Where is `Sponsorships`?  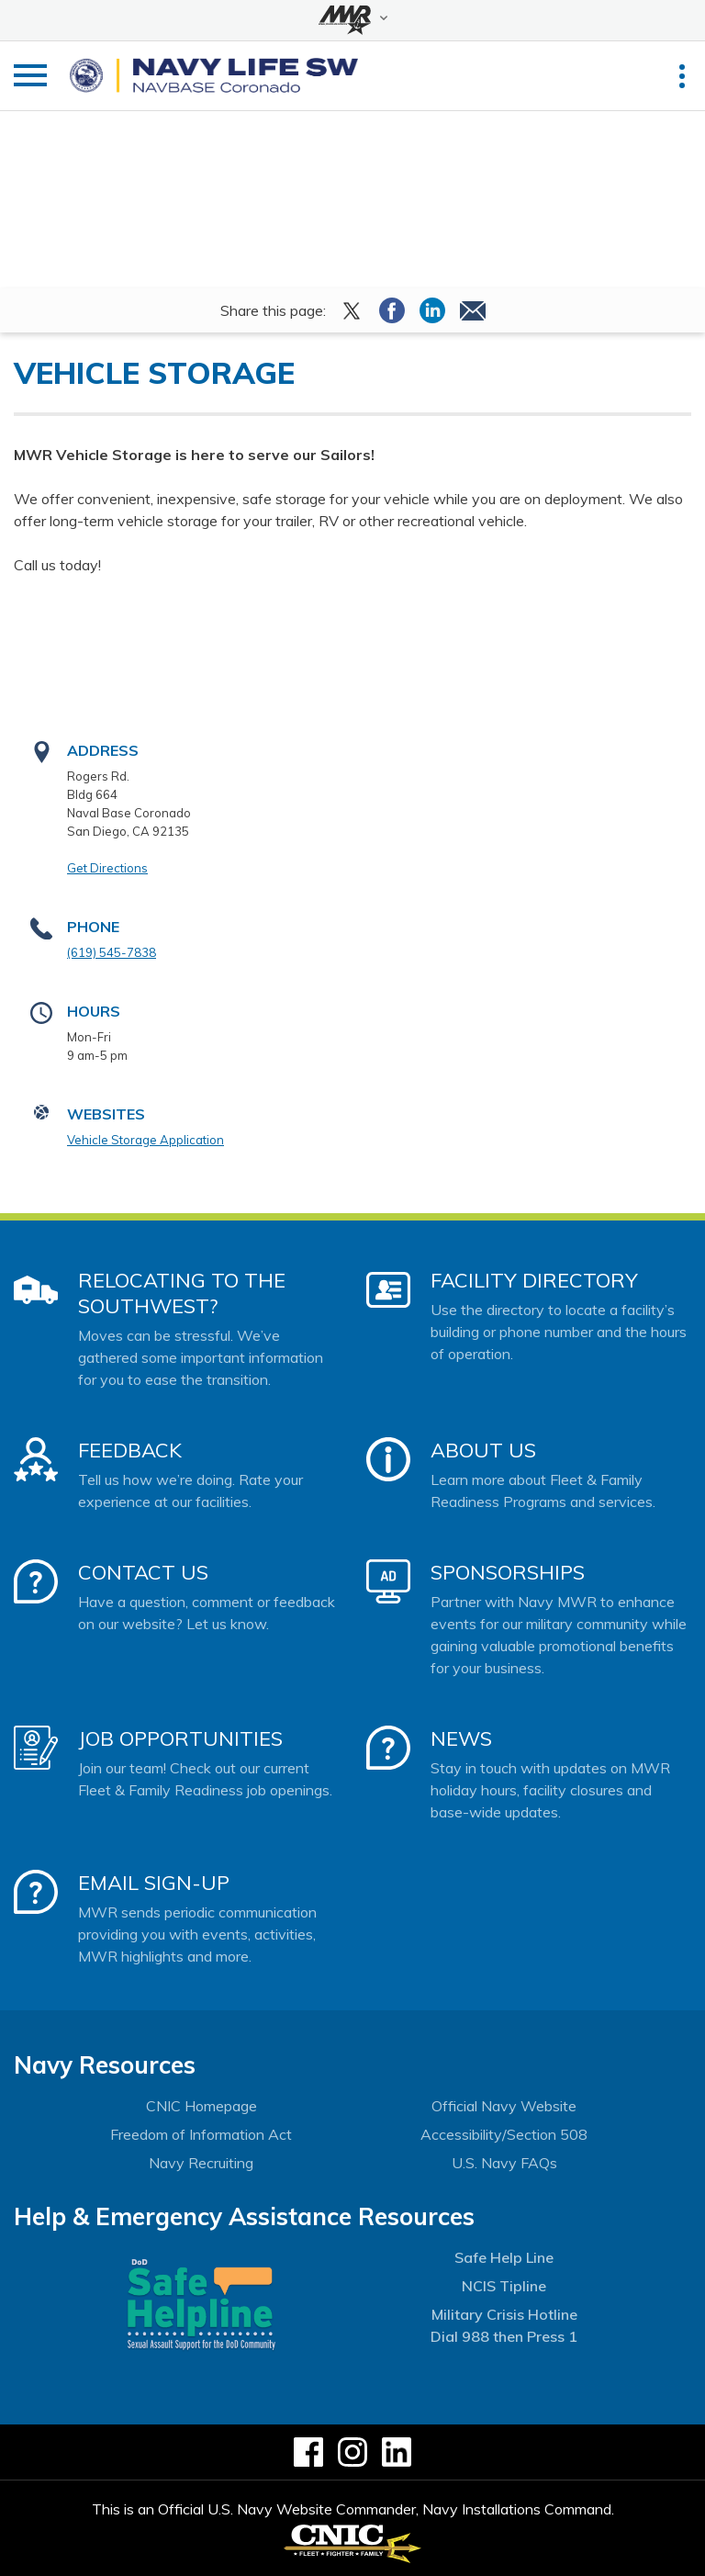
Sponsorships is located at coordinates (508, 1572).